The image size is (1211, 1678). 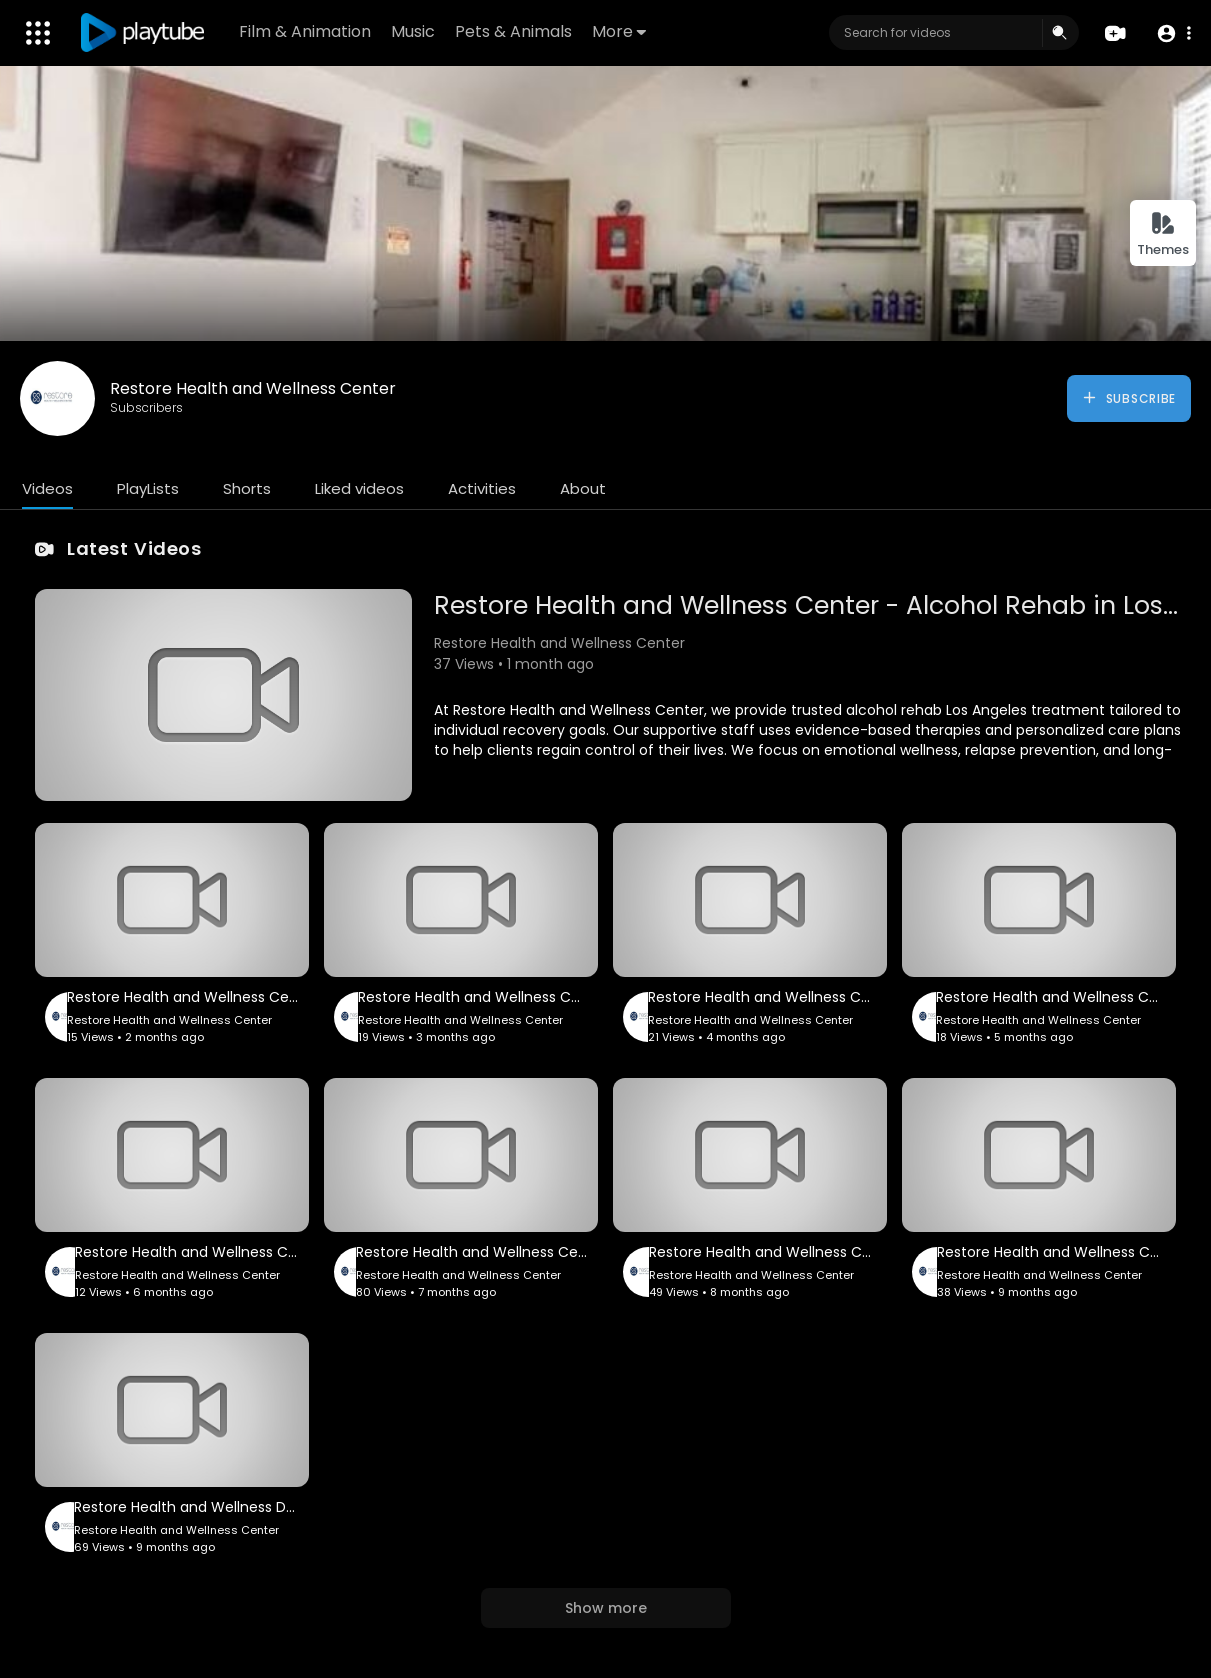 I want to click on Music, so click(x=413, y=31).